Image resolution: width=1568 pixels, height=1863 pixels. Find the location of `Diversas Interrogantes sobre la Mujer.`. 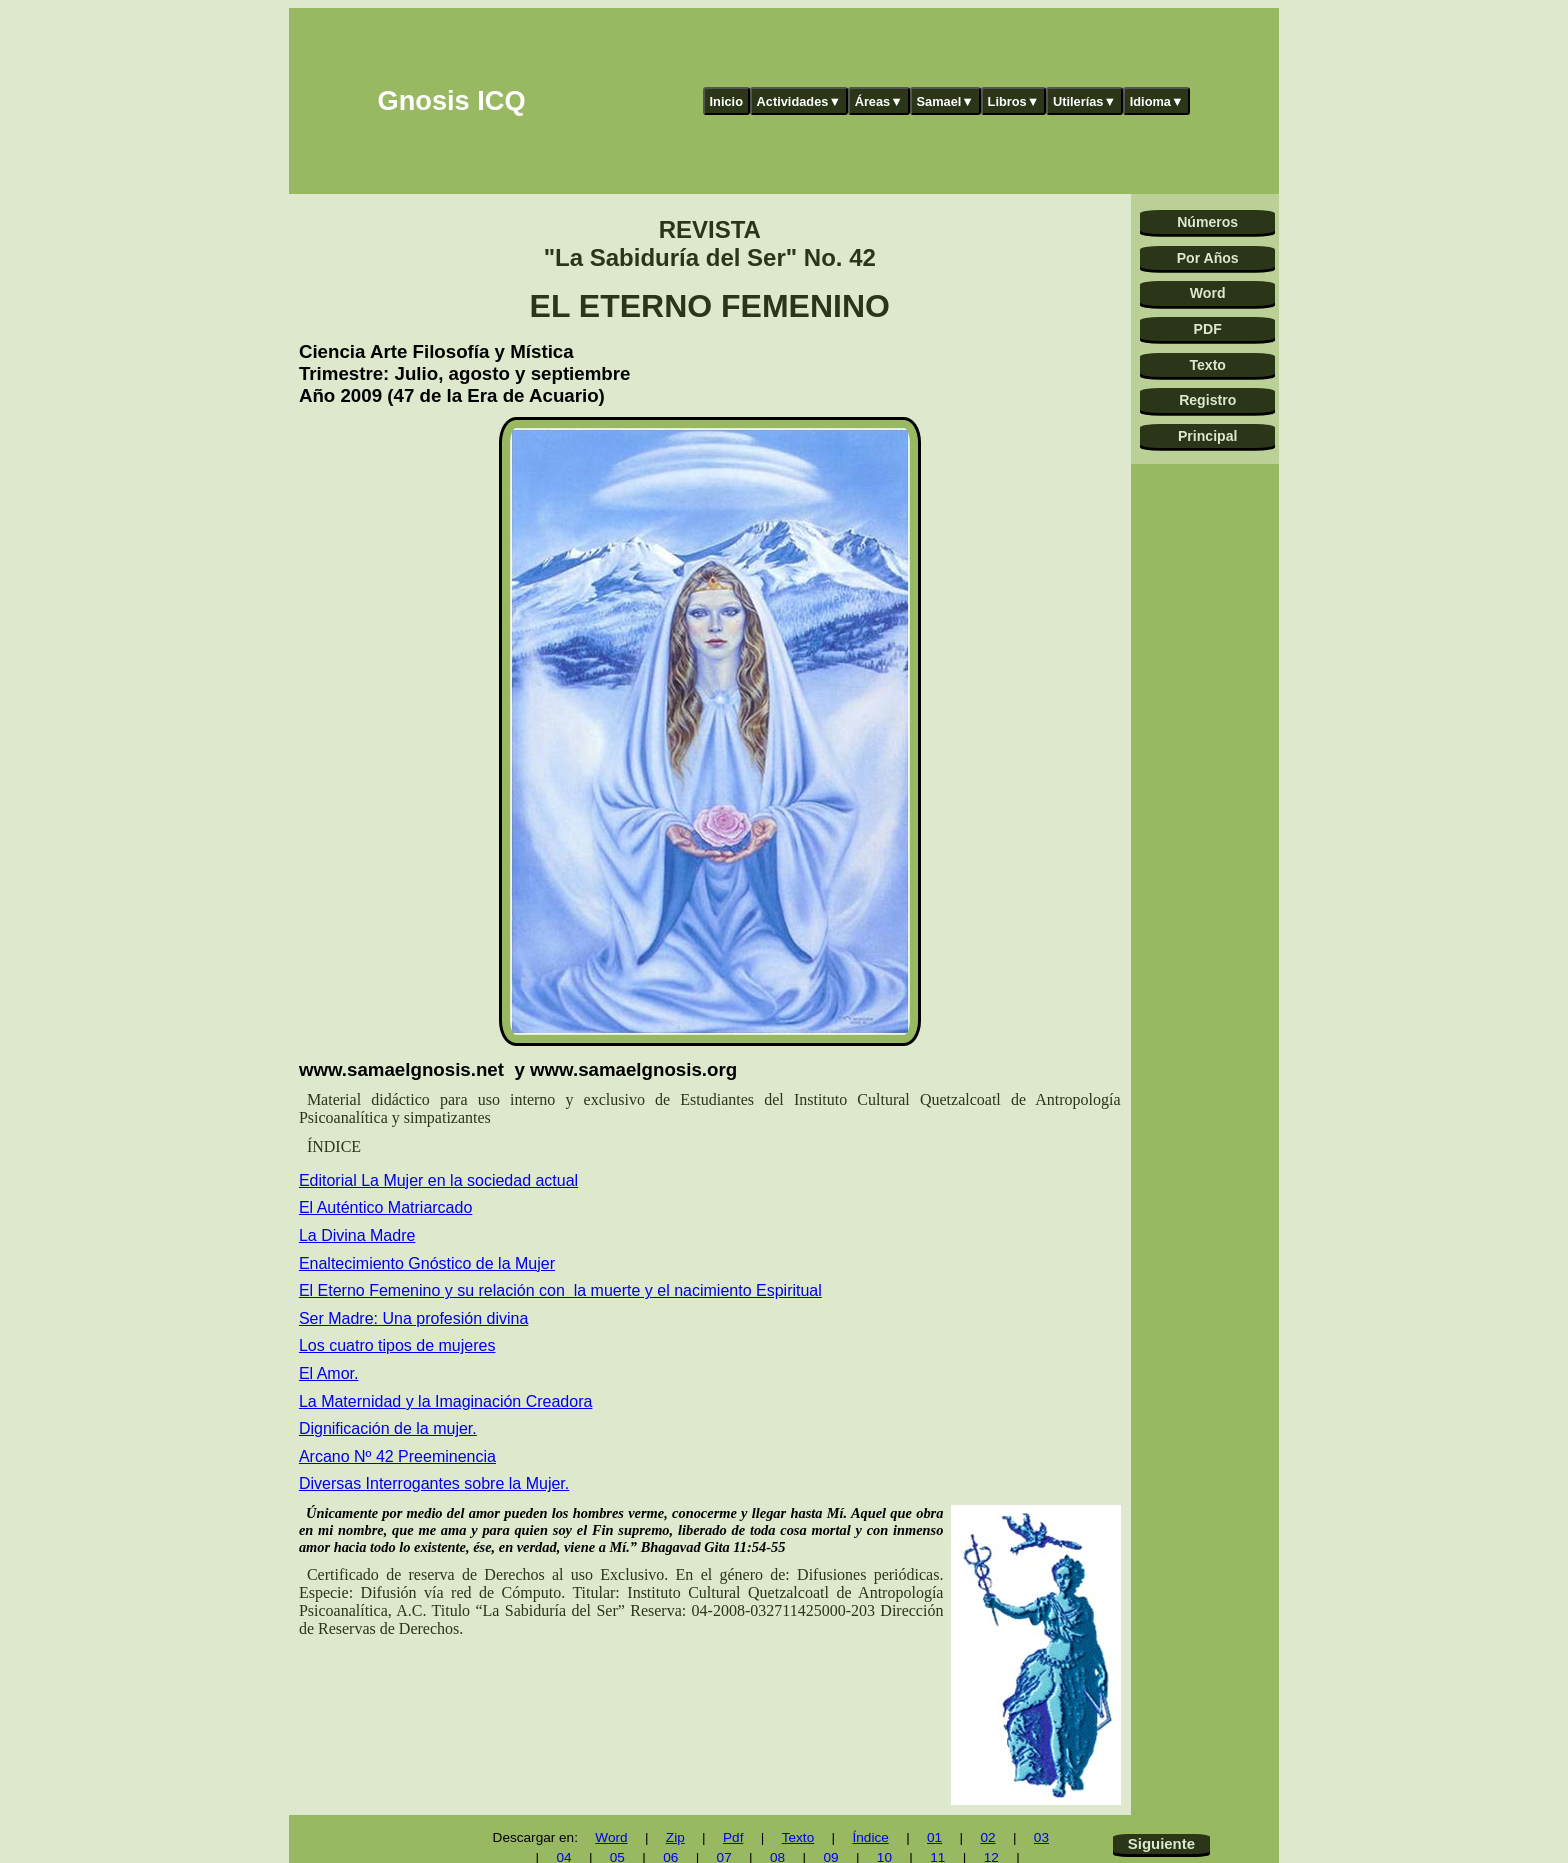

Diversas Interrogantes sobre la Mujer. is located at coordinates (434, 1483).